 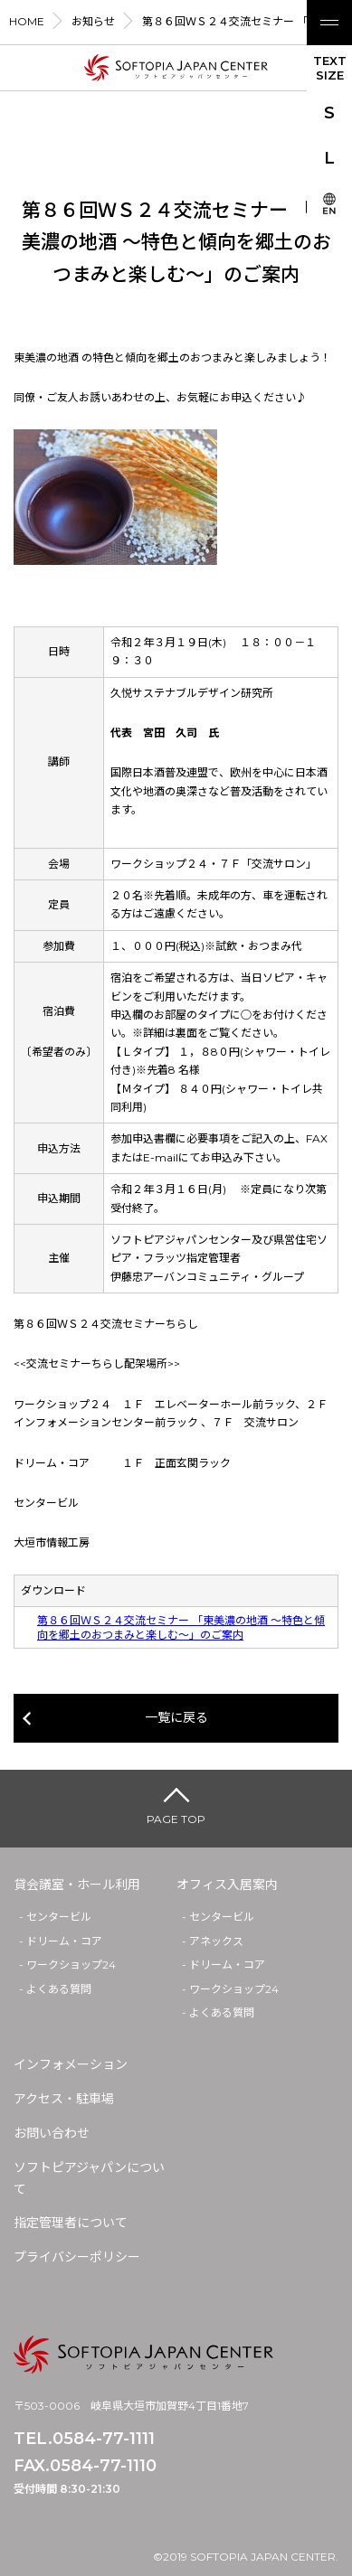 What do you see at coordinates (58, 1989) in the screenshot?
I see `よくある質問` at bounding box center [58, 1989].